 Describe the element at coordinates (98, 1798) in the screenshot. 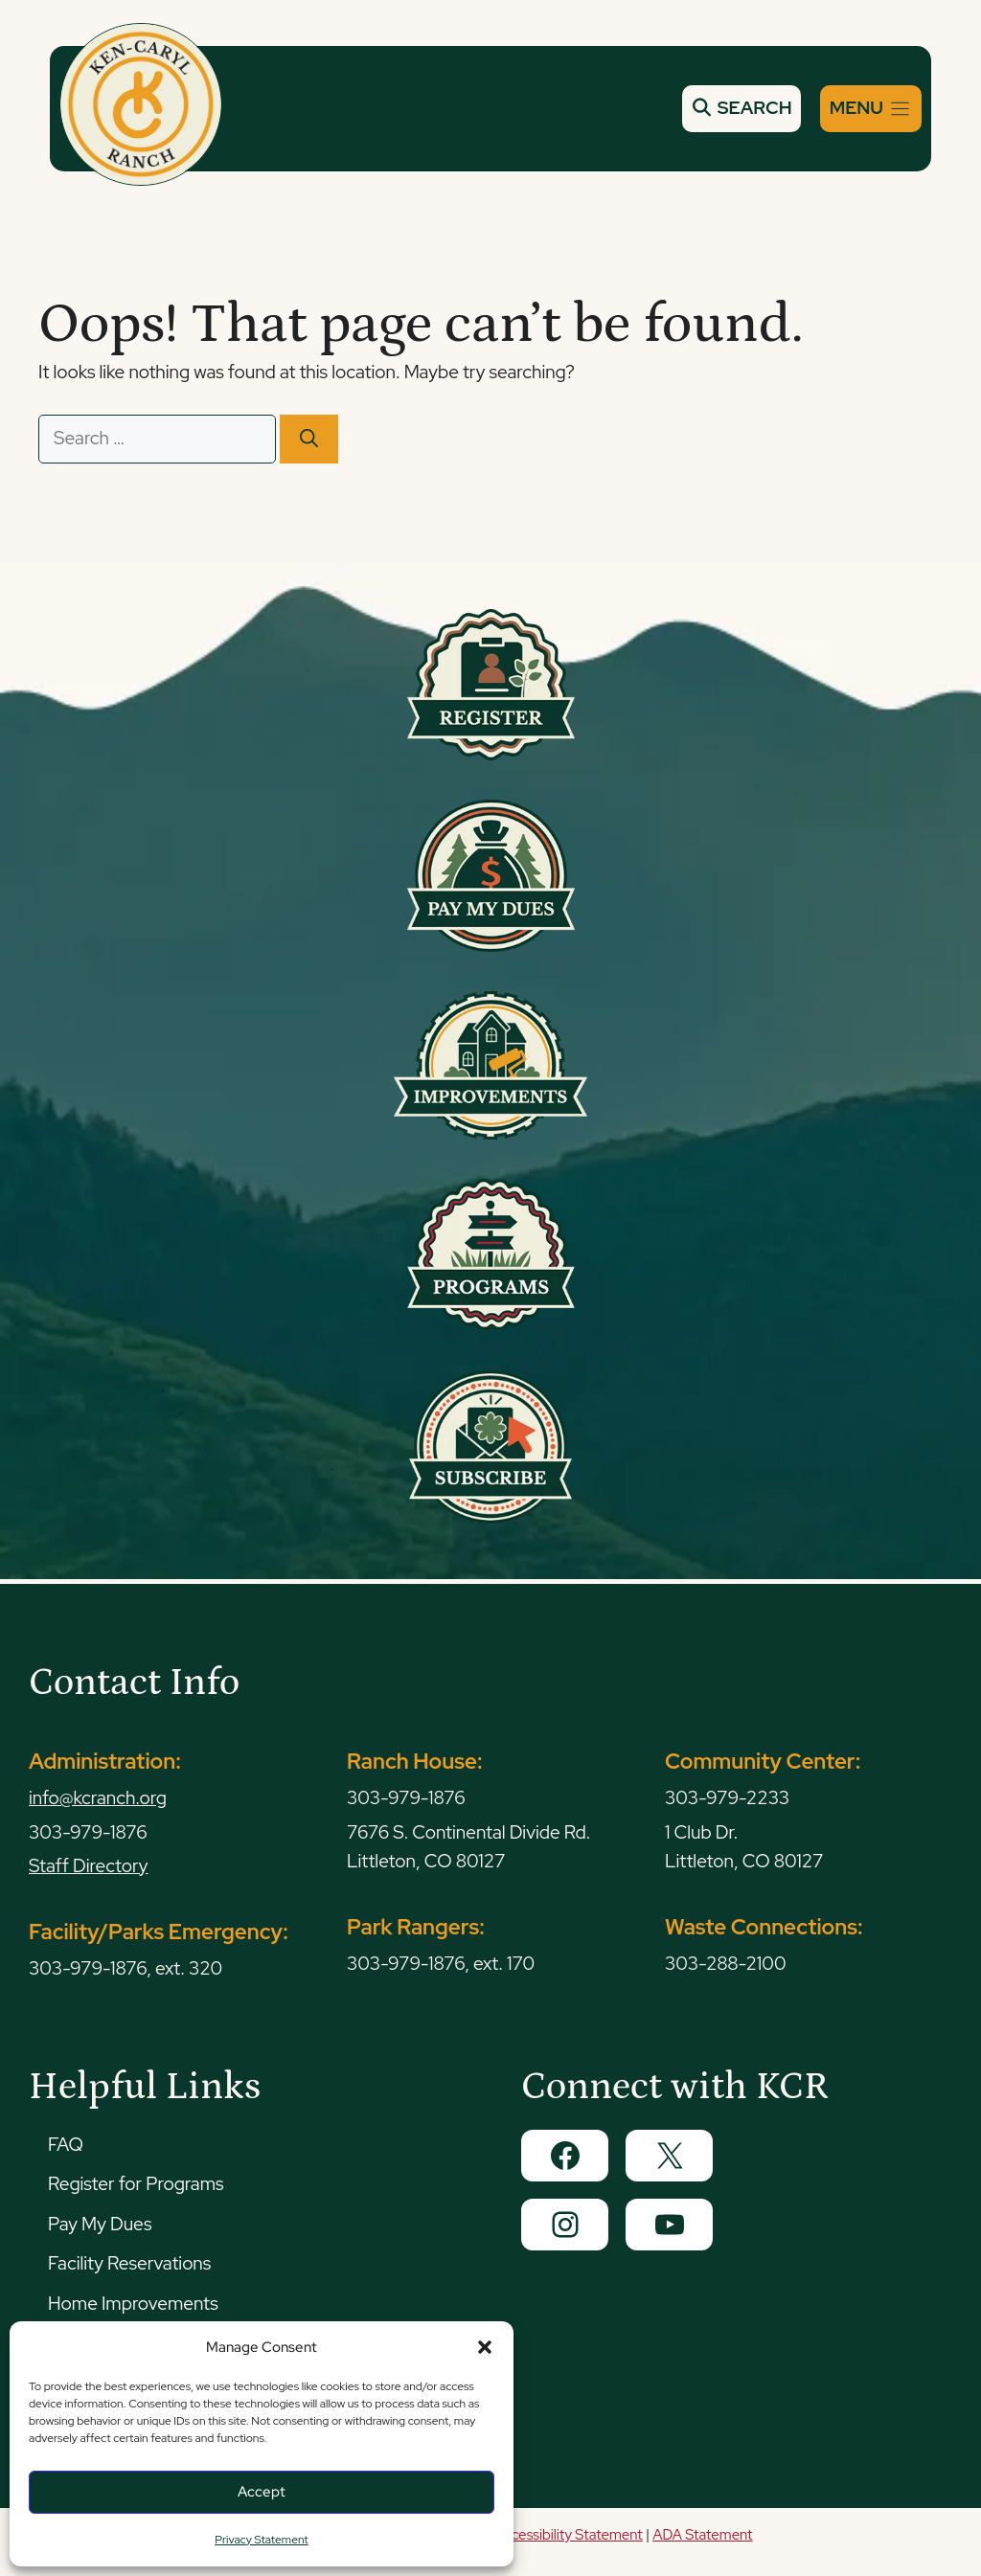

I see `info@kcranch.org` at that location.